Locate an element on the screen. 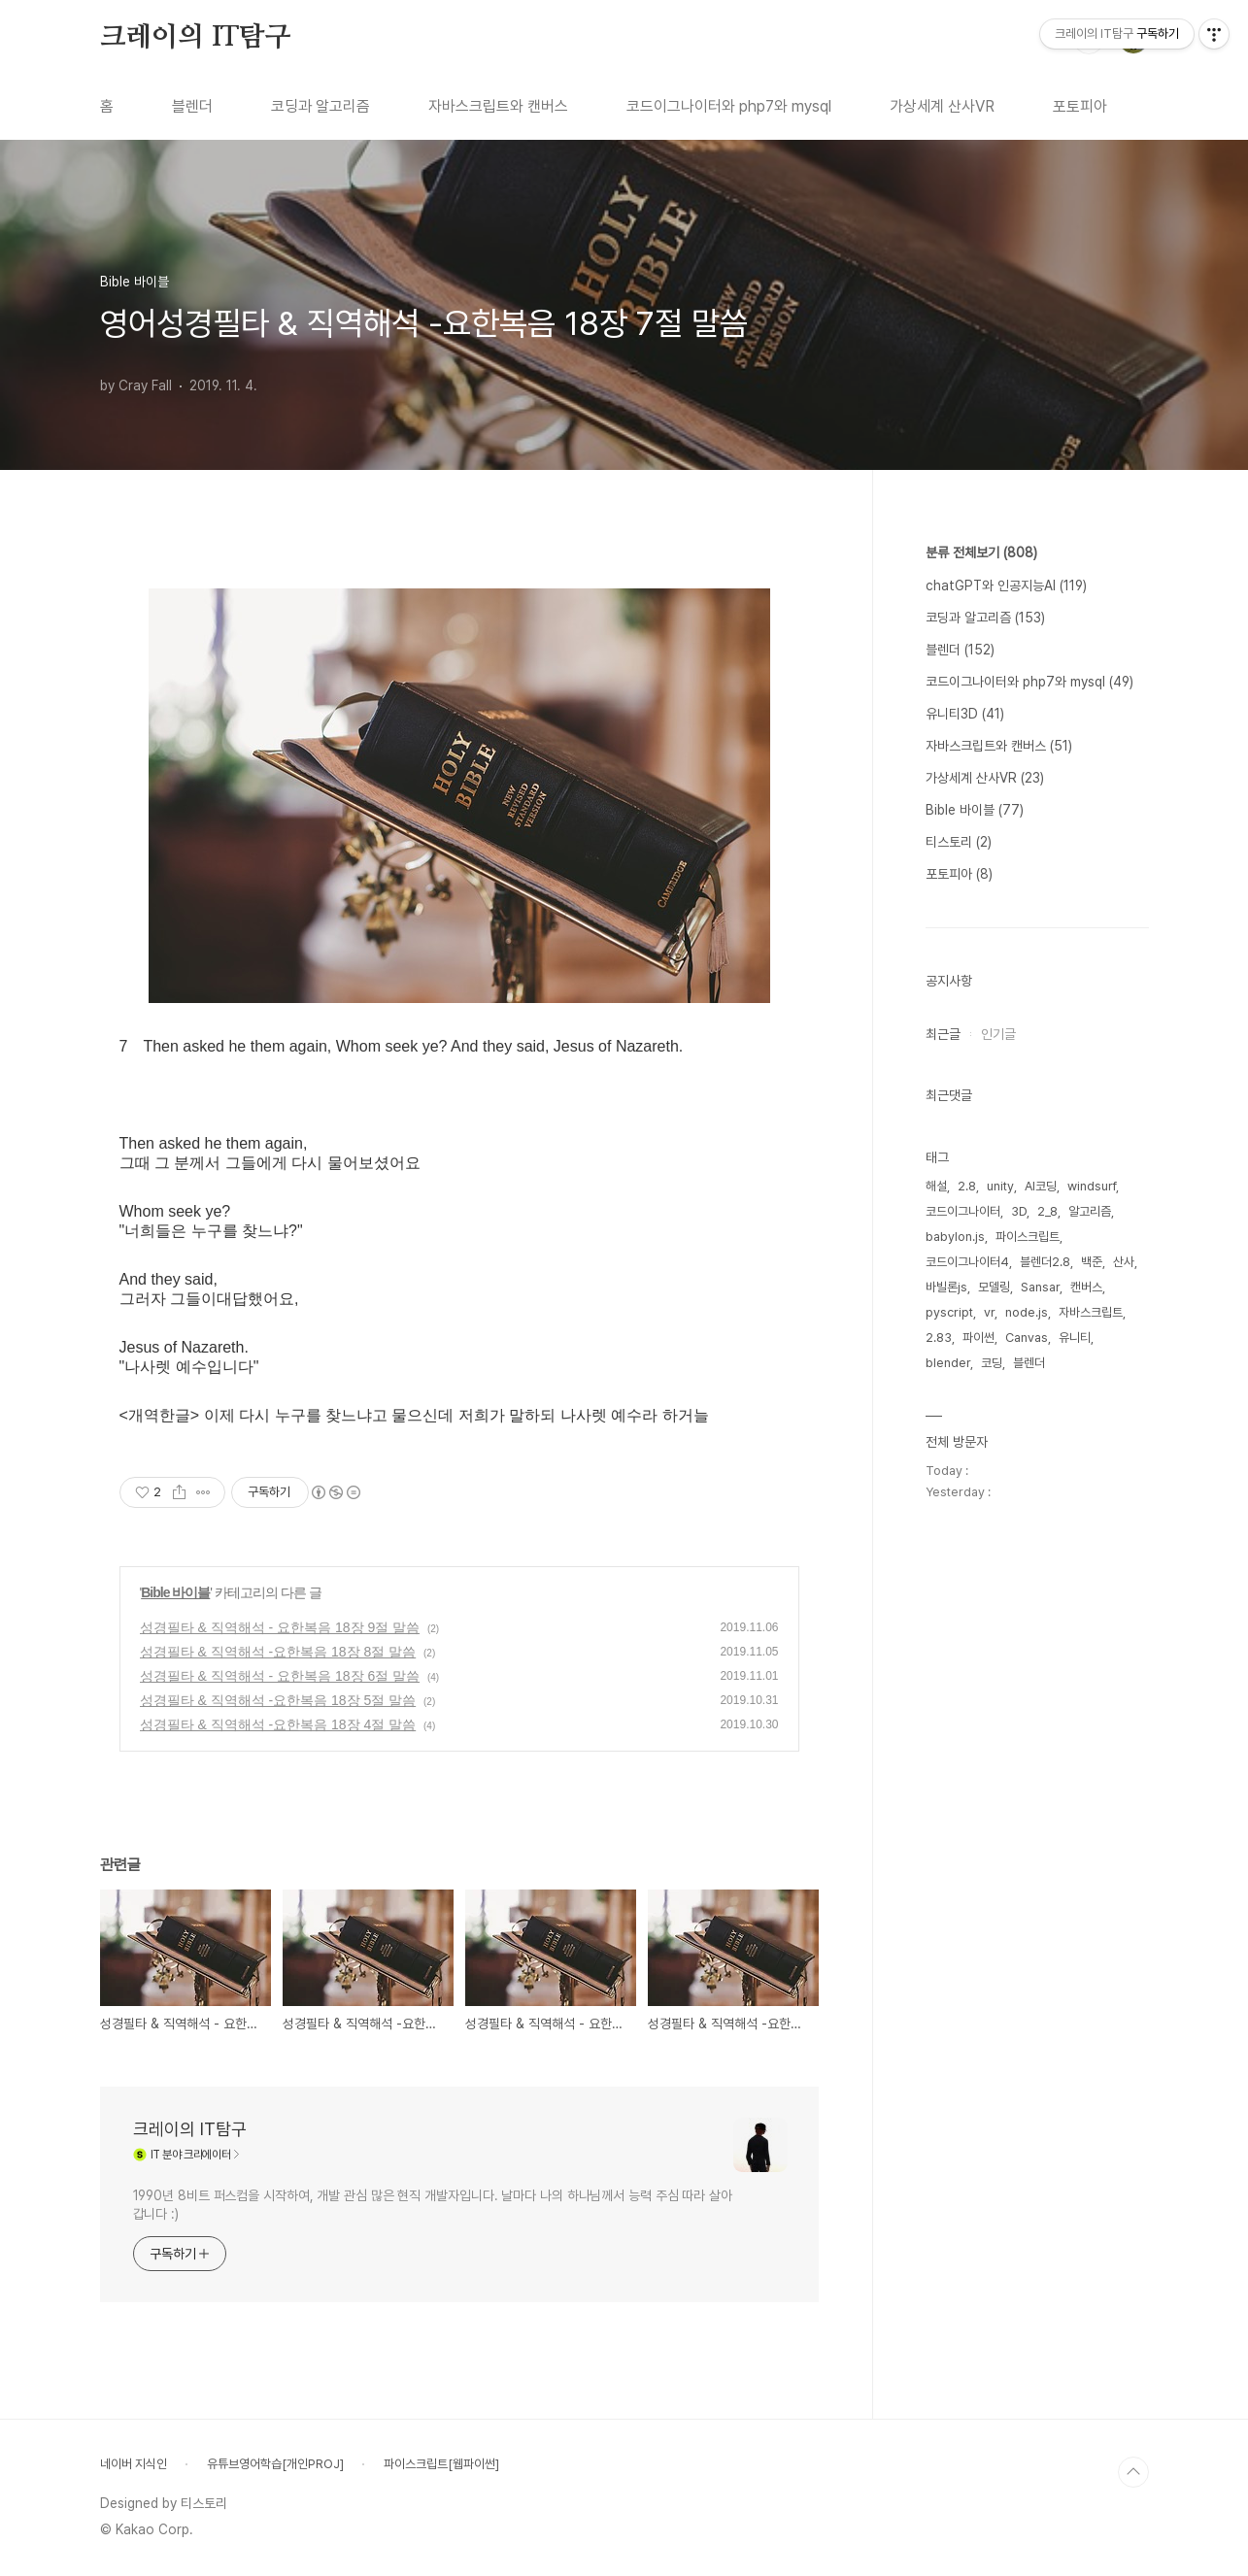 The image size is (1248, 2576). chatGPT와 인공지능AI is located at coordinates (1006, 585).